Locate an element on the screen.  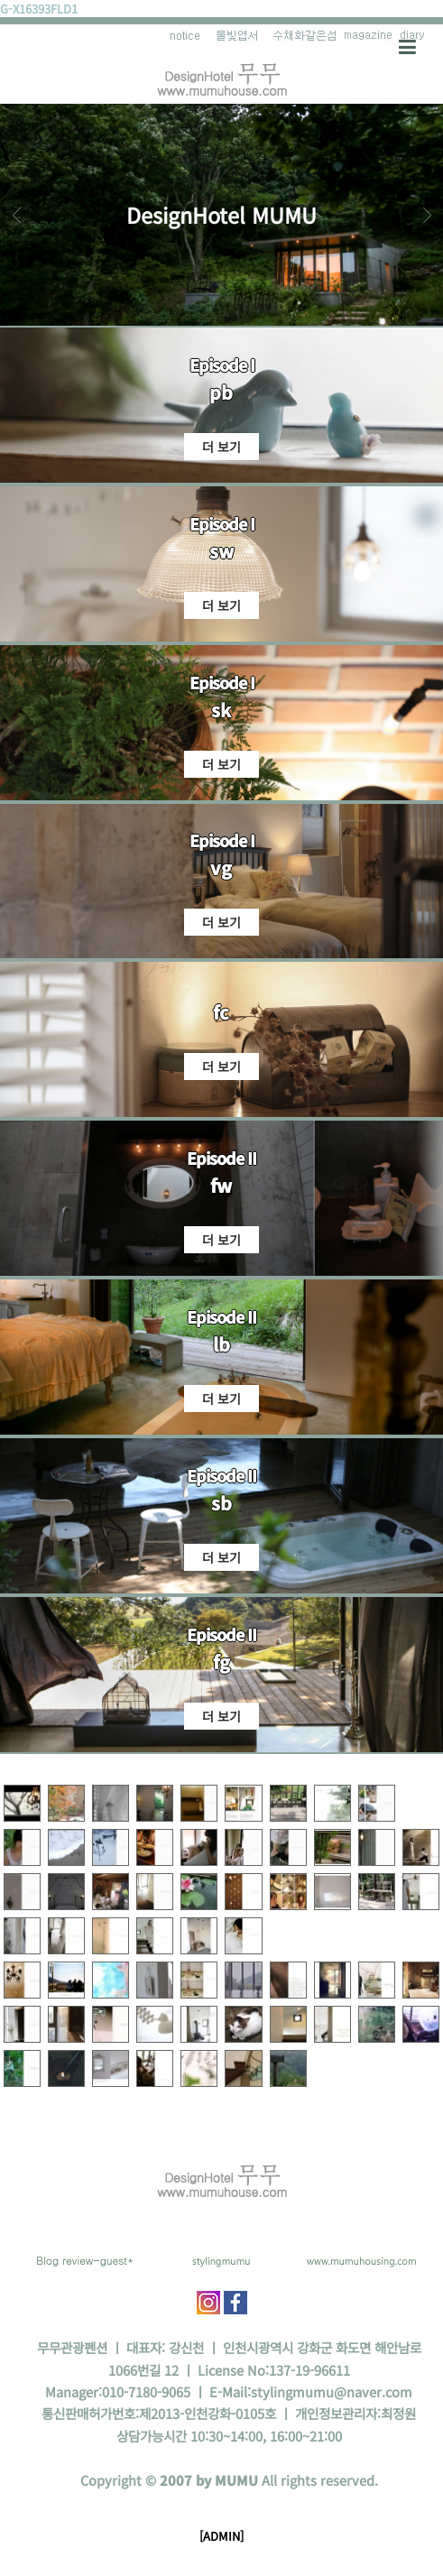
pb is located at coordinates (221, 392).